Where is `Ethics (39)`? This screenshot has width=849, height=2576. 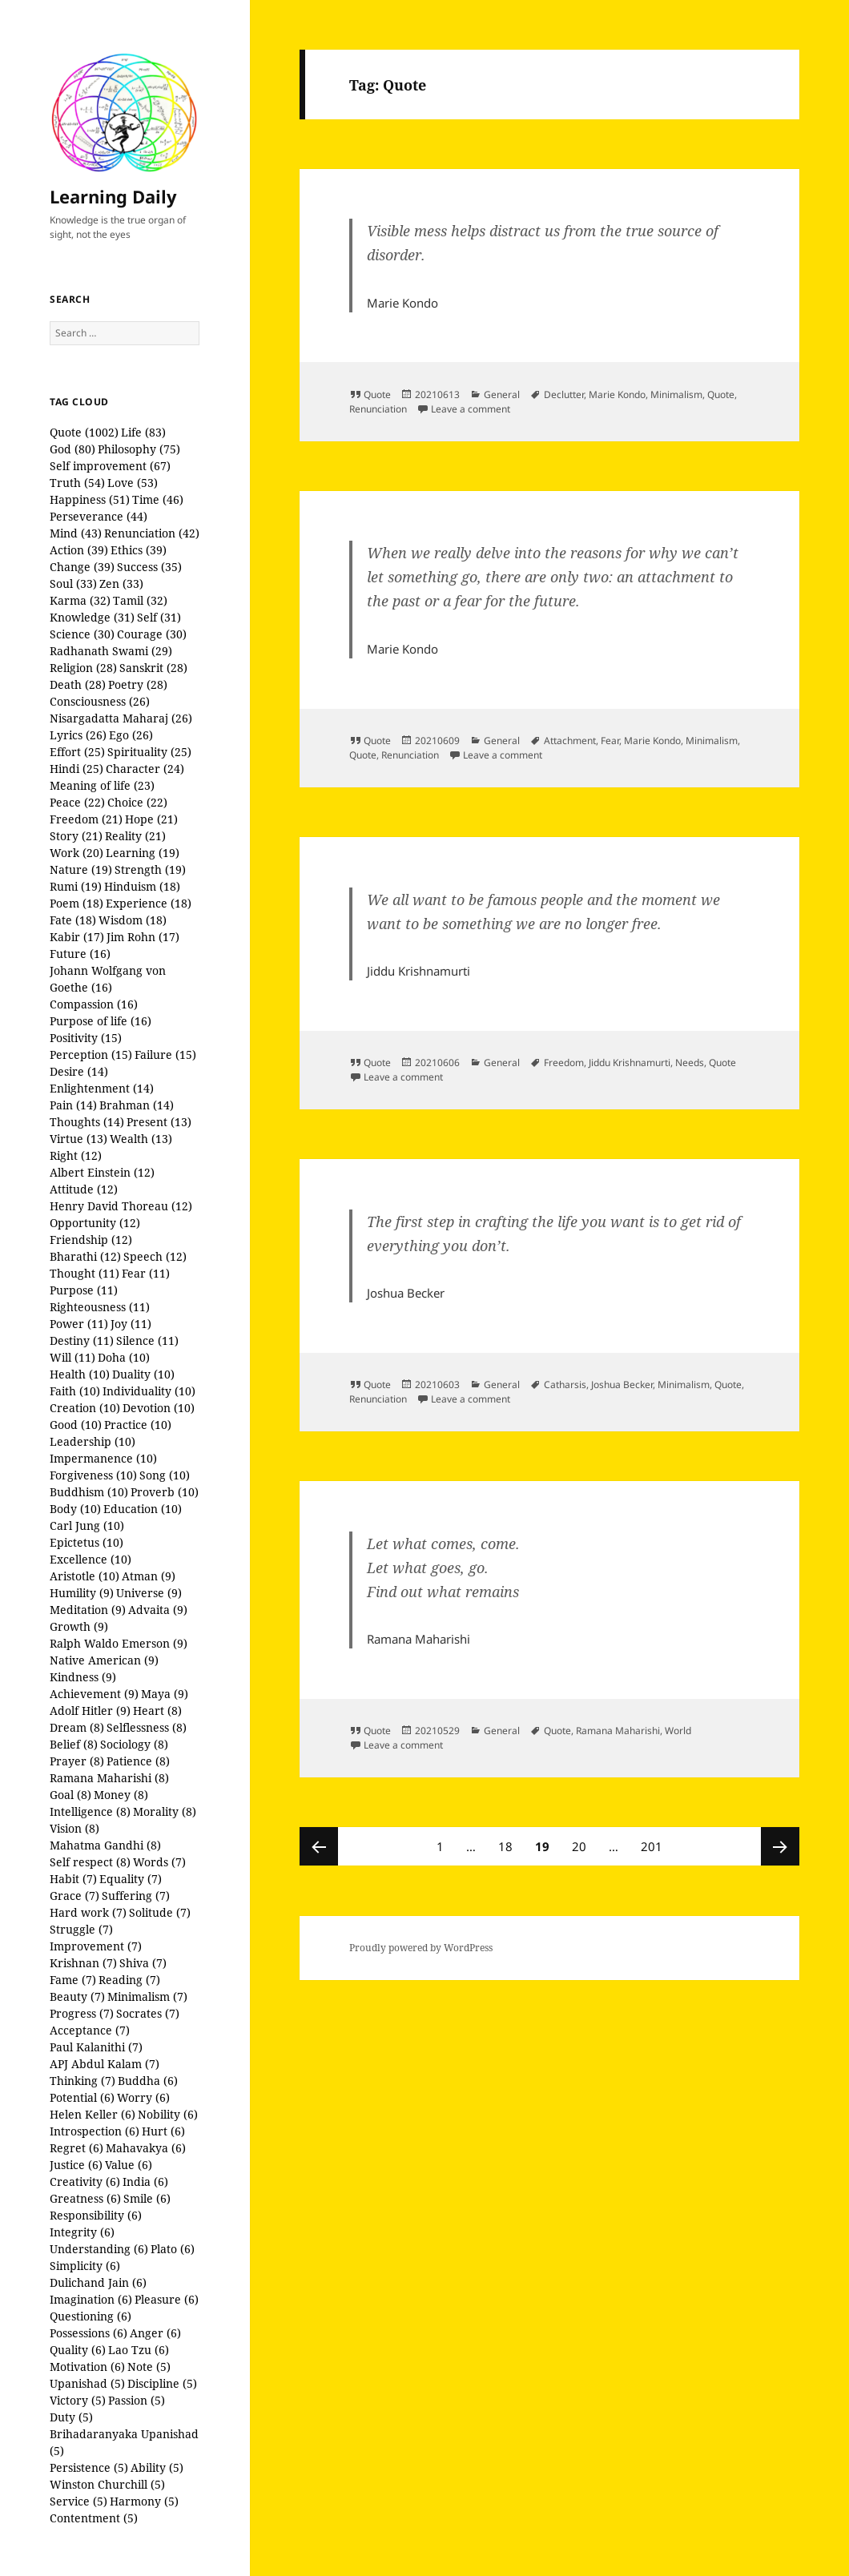 Ethics (39) is located at coordinates (139, 549).